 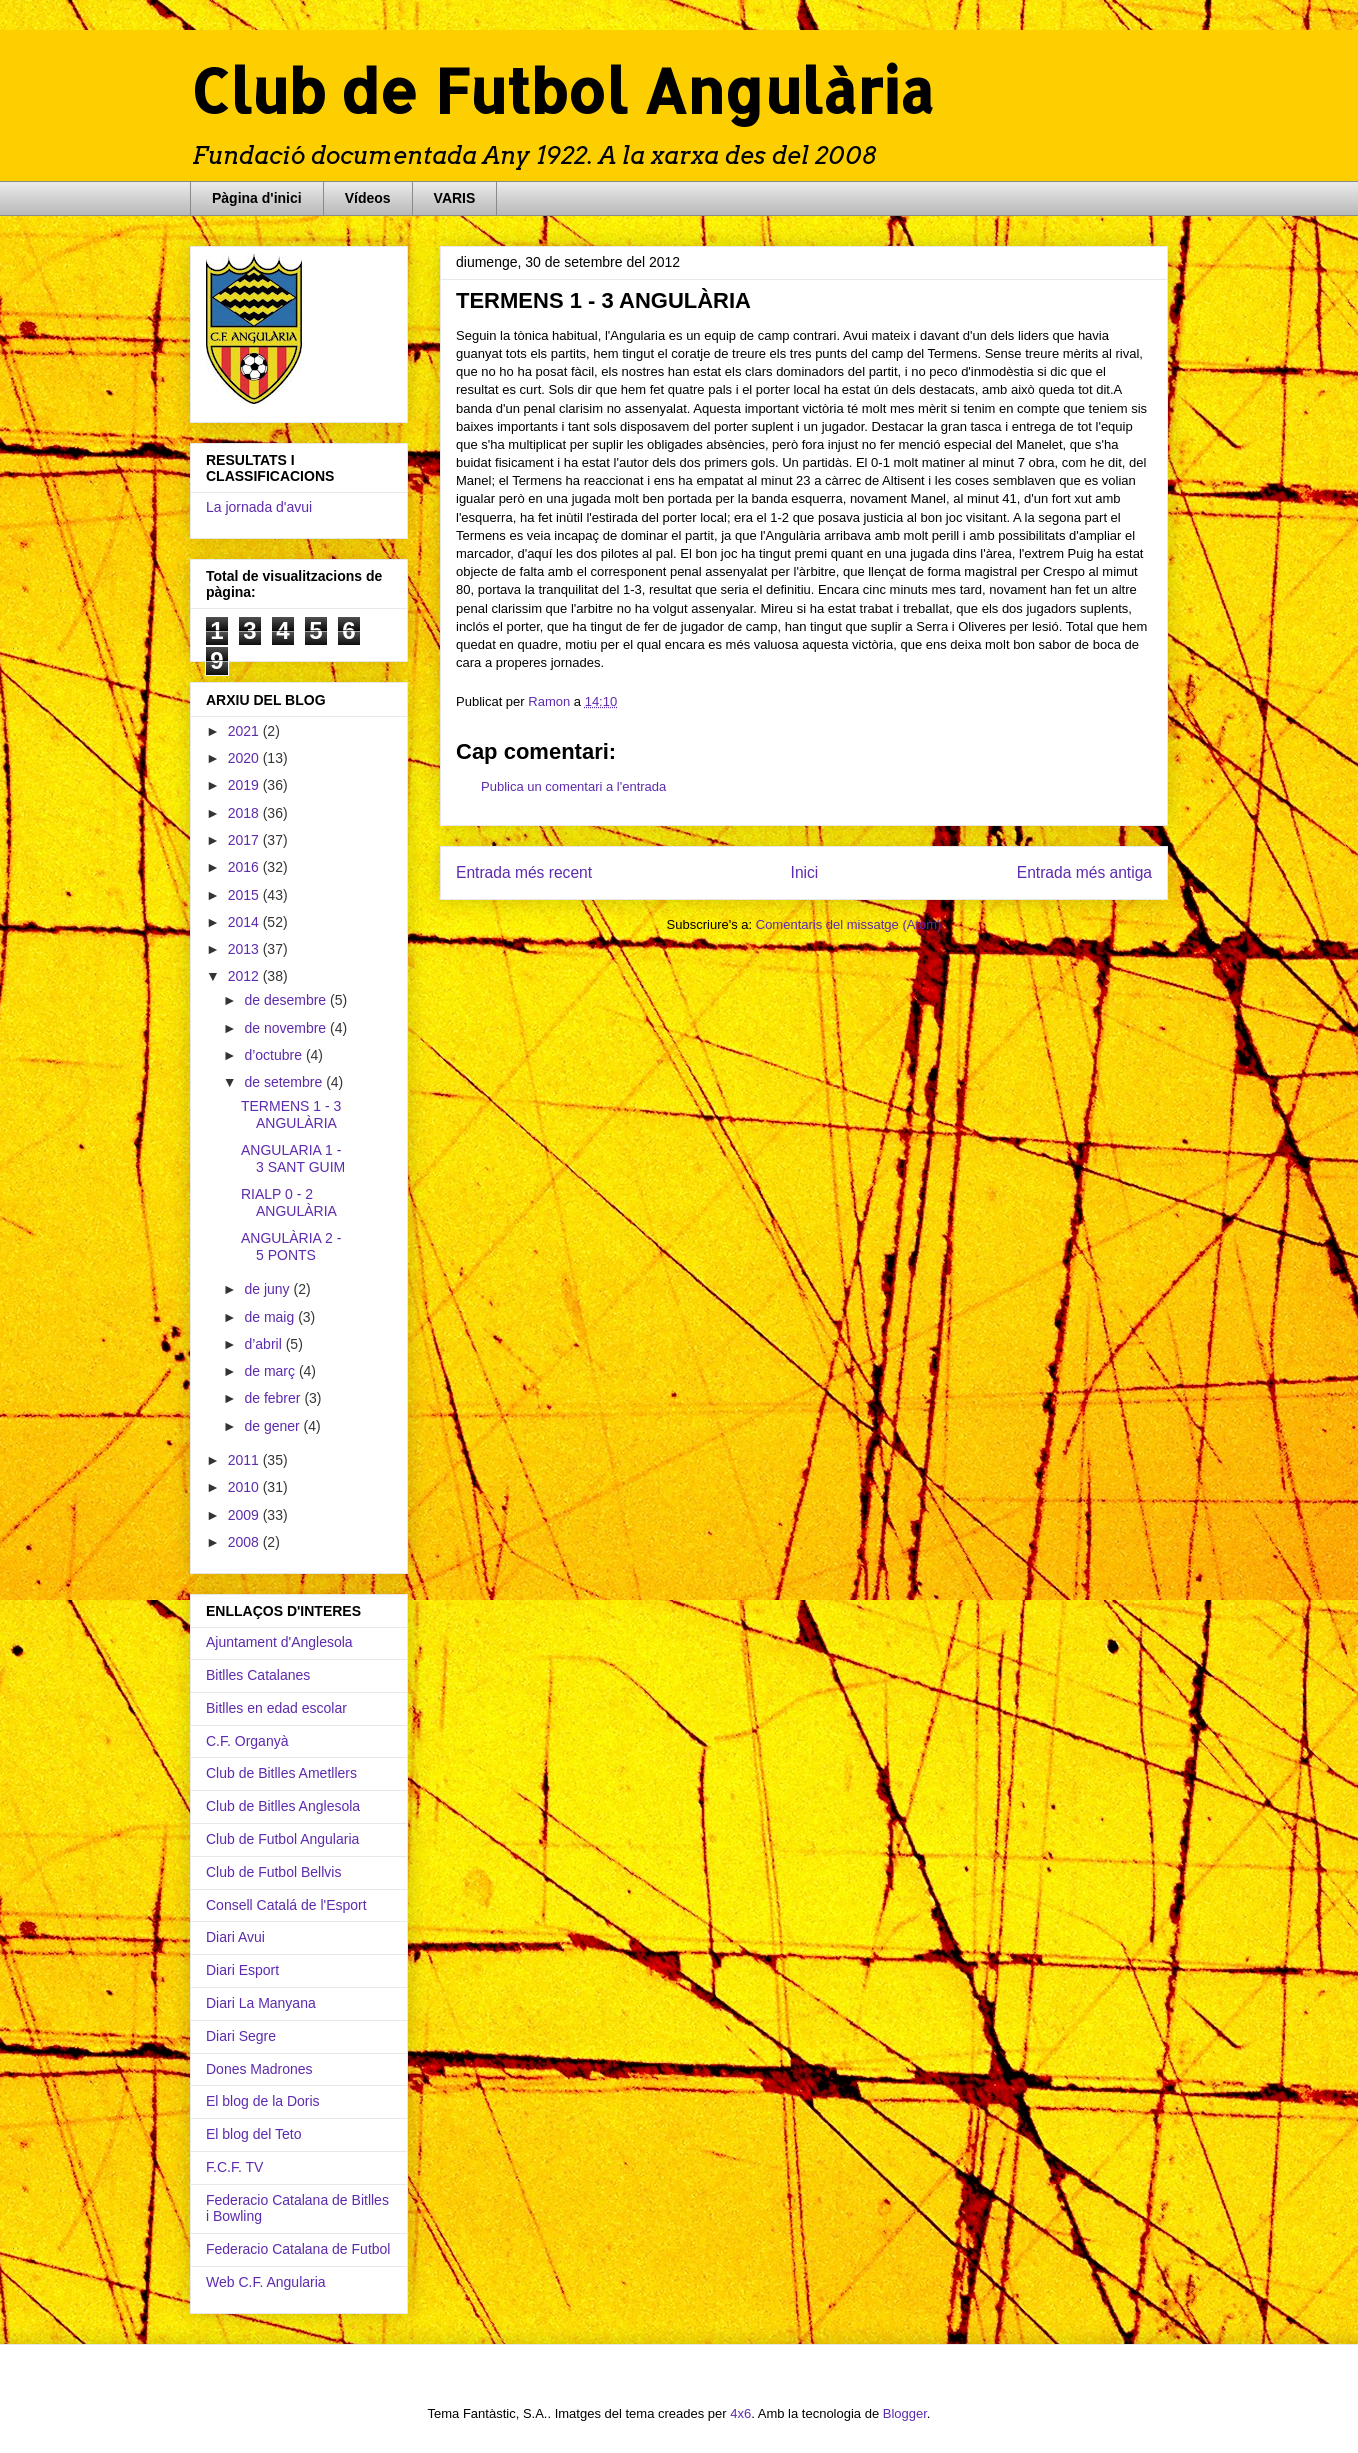 What do you see at coordinates (245, 1460) in the screenshot?
I see `2011` at bounding box center [245, 1460].